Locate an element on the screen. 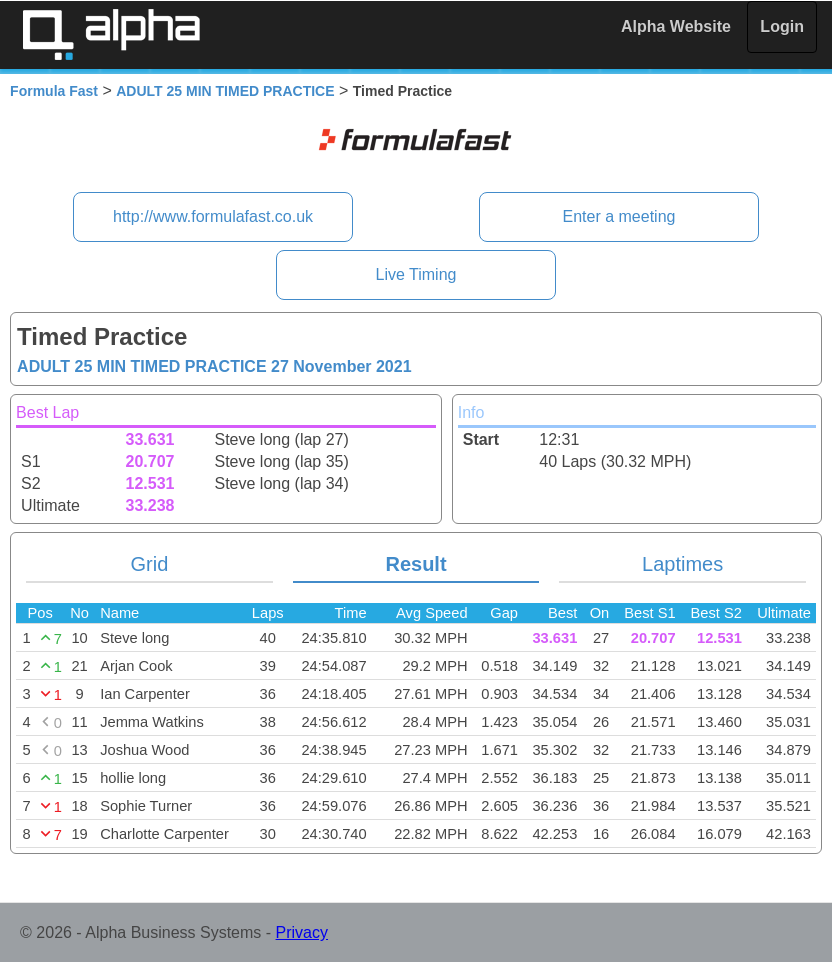  Login is located at coordinates (782, 26).